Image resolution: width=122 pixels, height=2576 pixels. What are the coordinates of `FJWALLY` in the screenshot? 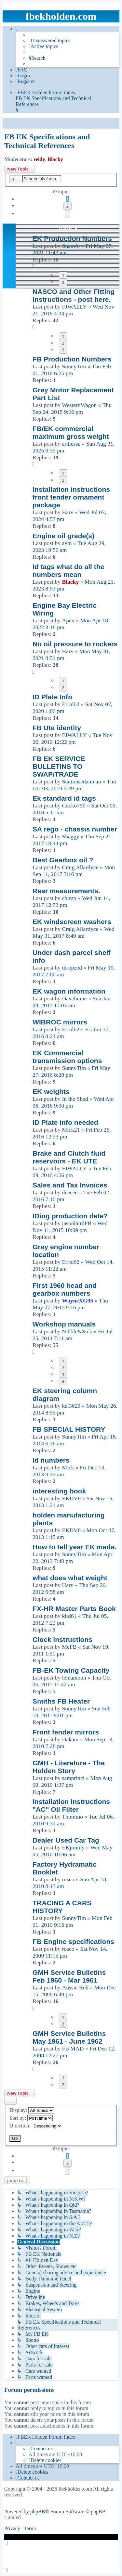 It's located at (74, 306).